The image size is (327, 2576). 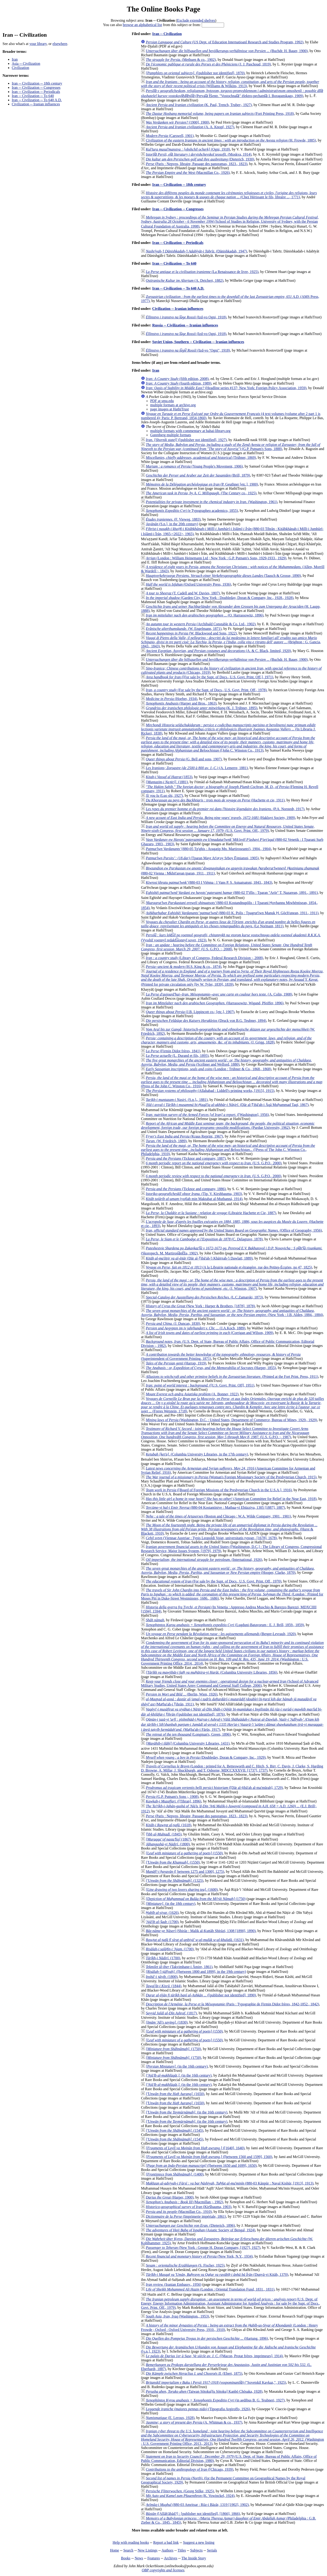 I want to click on Iran -- Civilization -- Periodicals, so click(x=36, y=92).